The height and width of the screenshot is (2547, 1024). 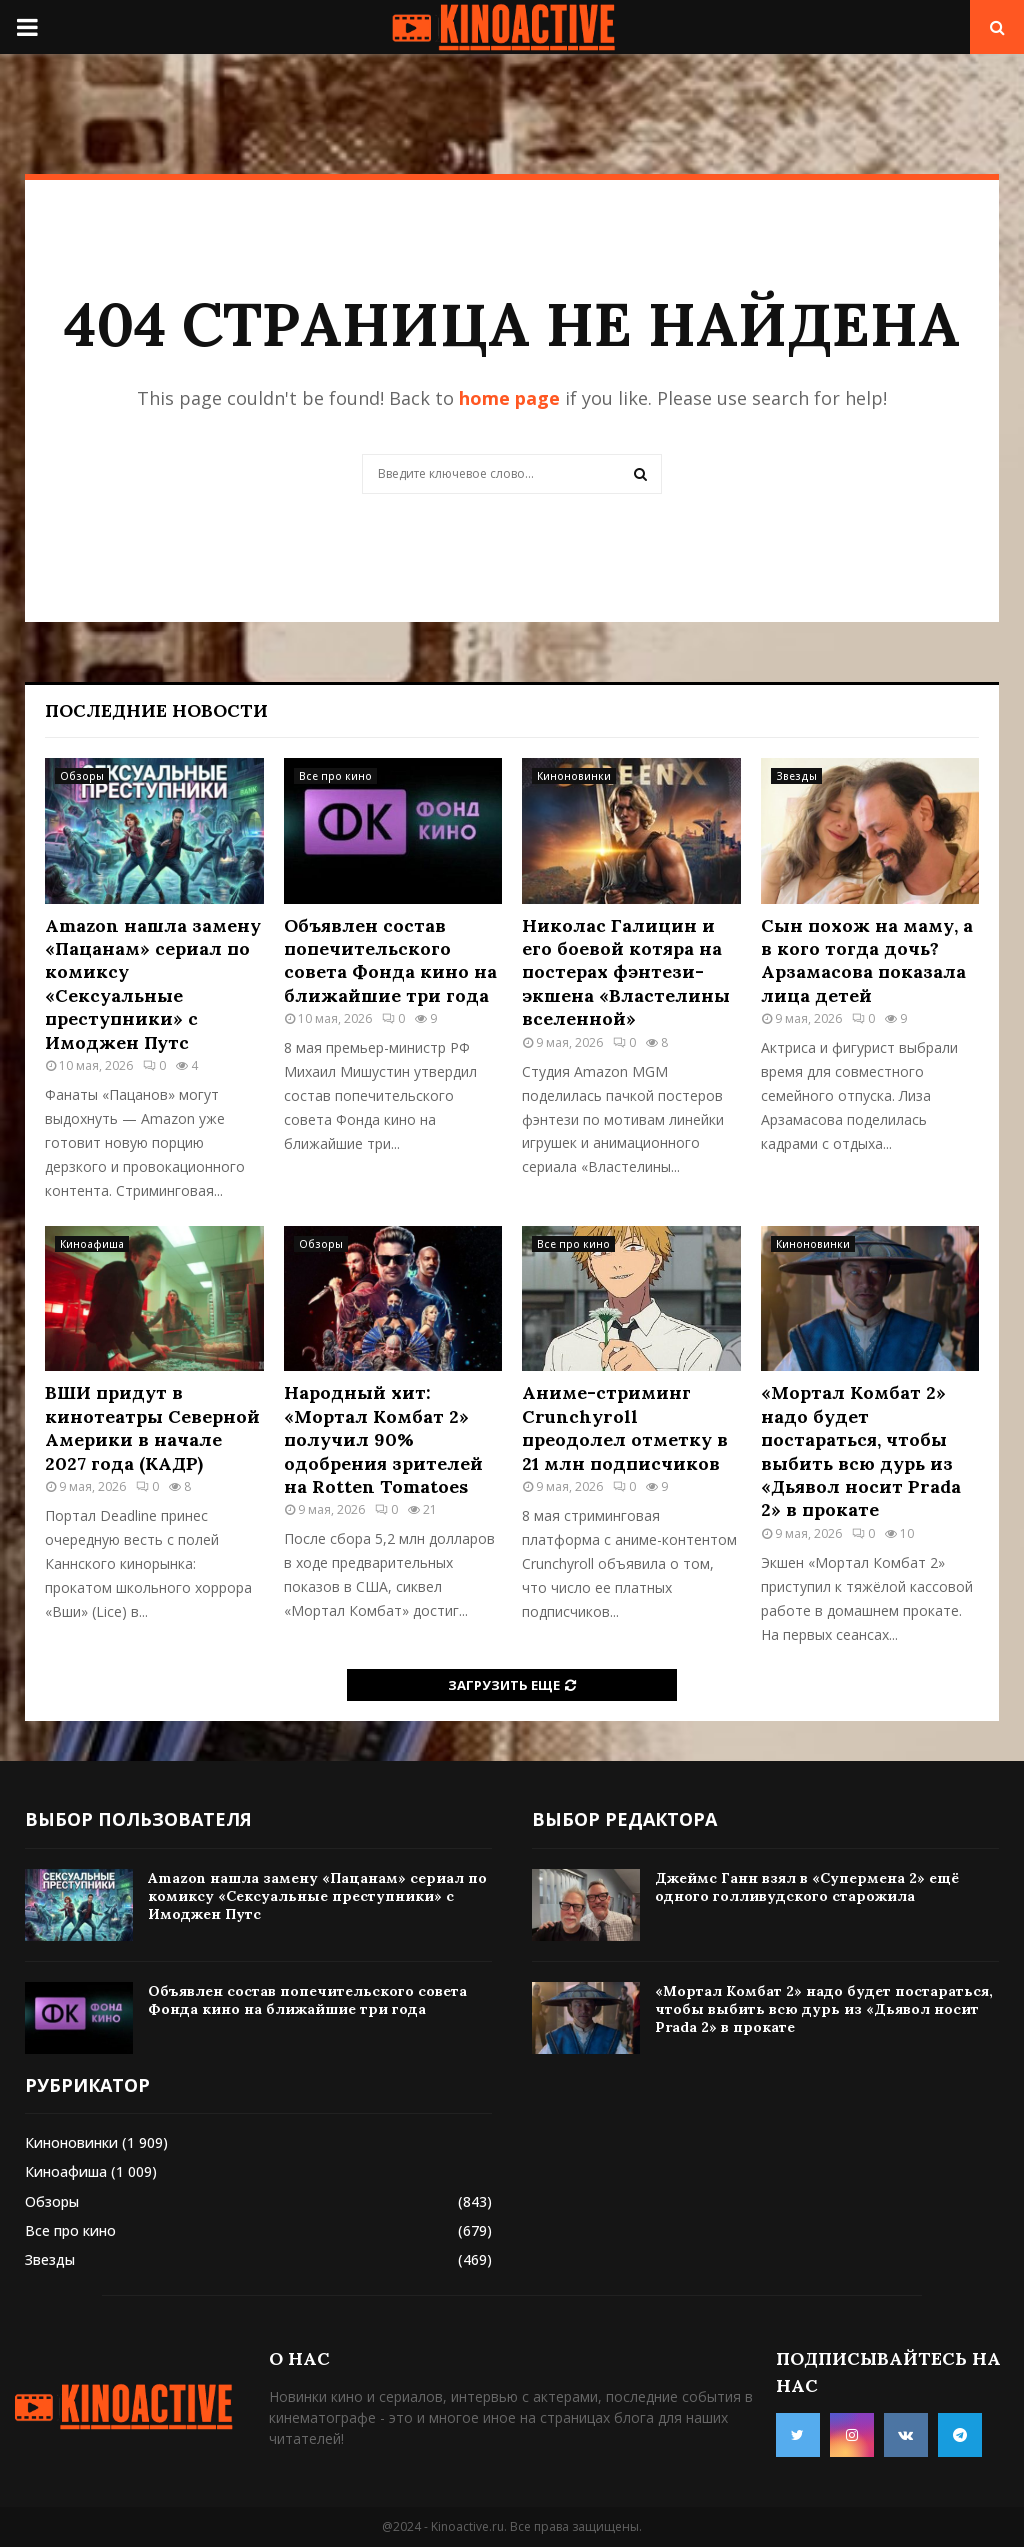 What do you see at coordinates (626, 972) in the screenshot?
I see `Николас Галицин и его боевой котяра на постерах фэнтези-экшена «Властелины вселенной»` at bounding box center [626, 972].